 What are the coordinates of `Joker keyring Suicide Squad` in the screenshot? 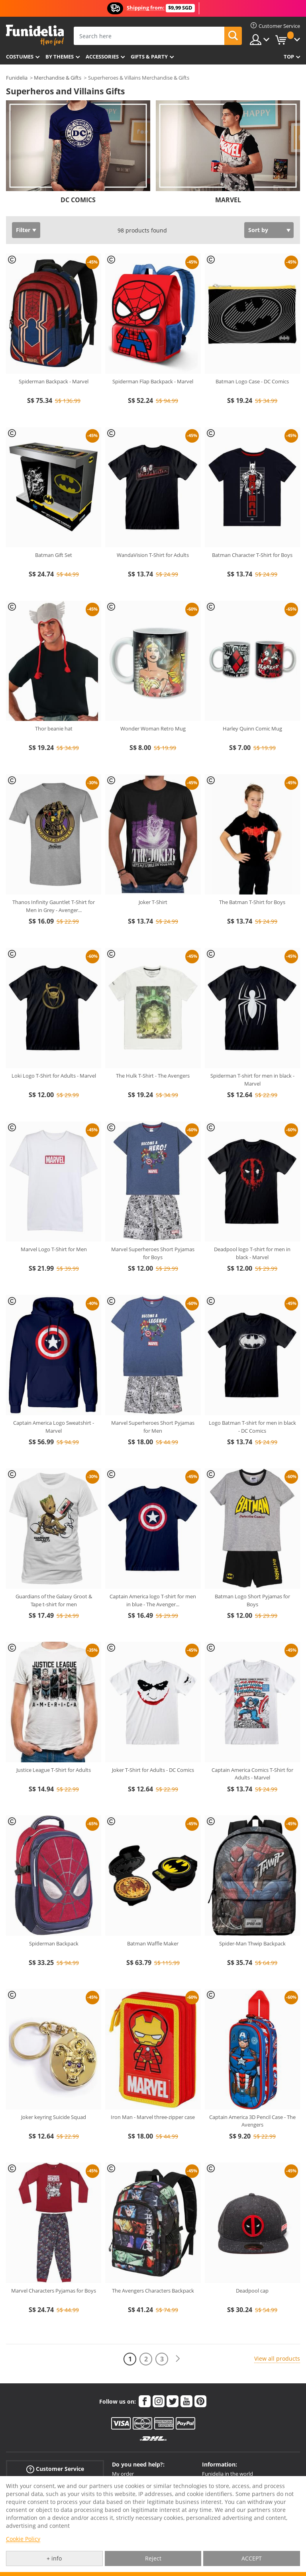 It's located at (53, 2117).